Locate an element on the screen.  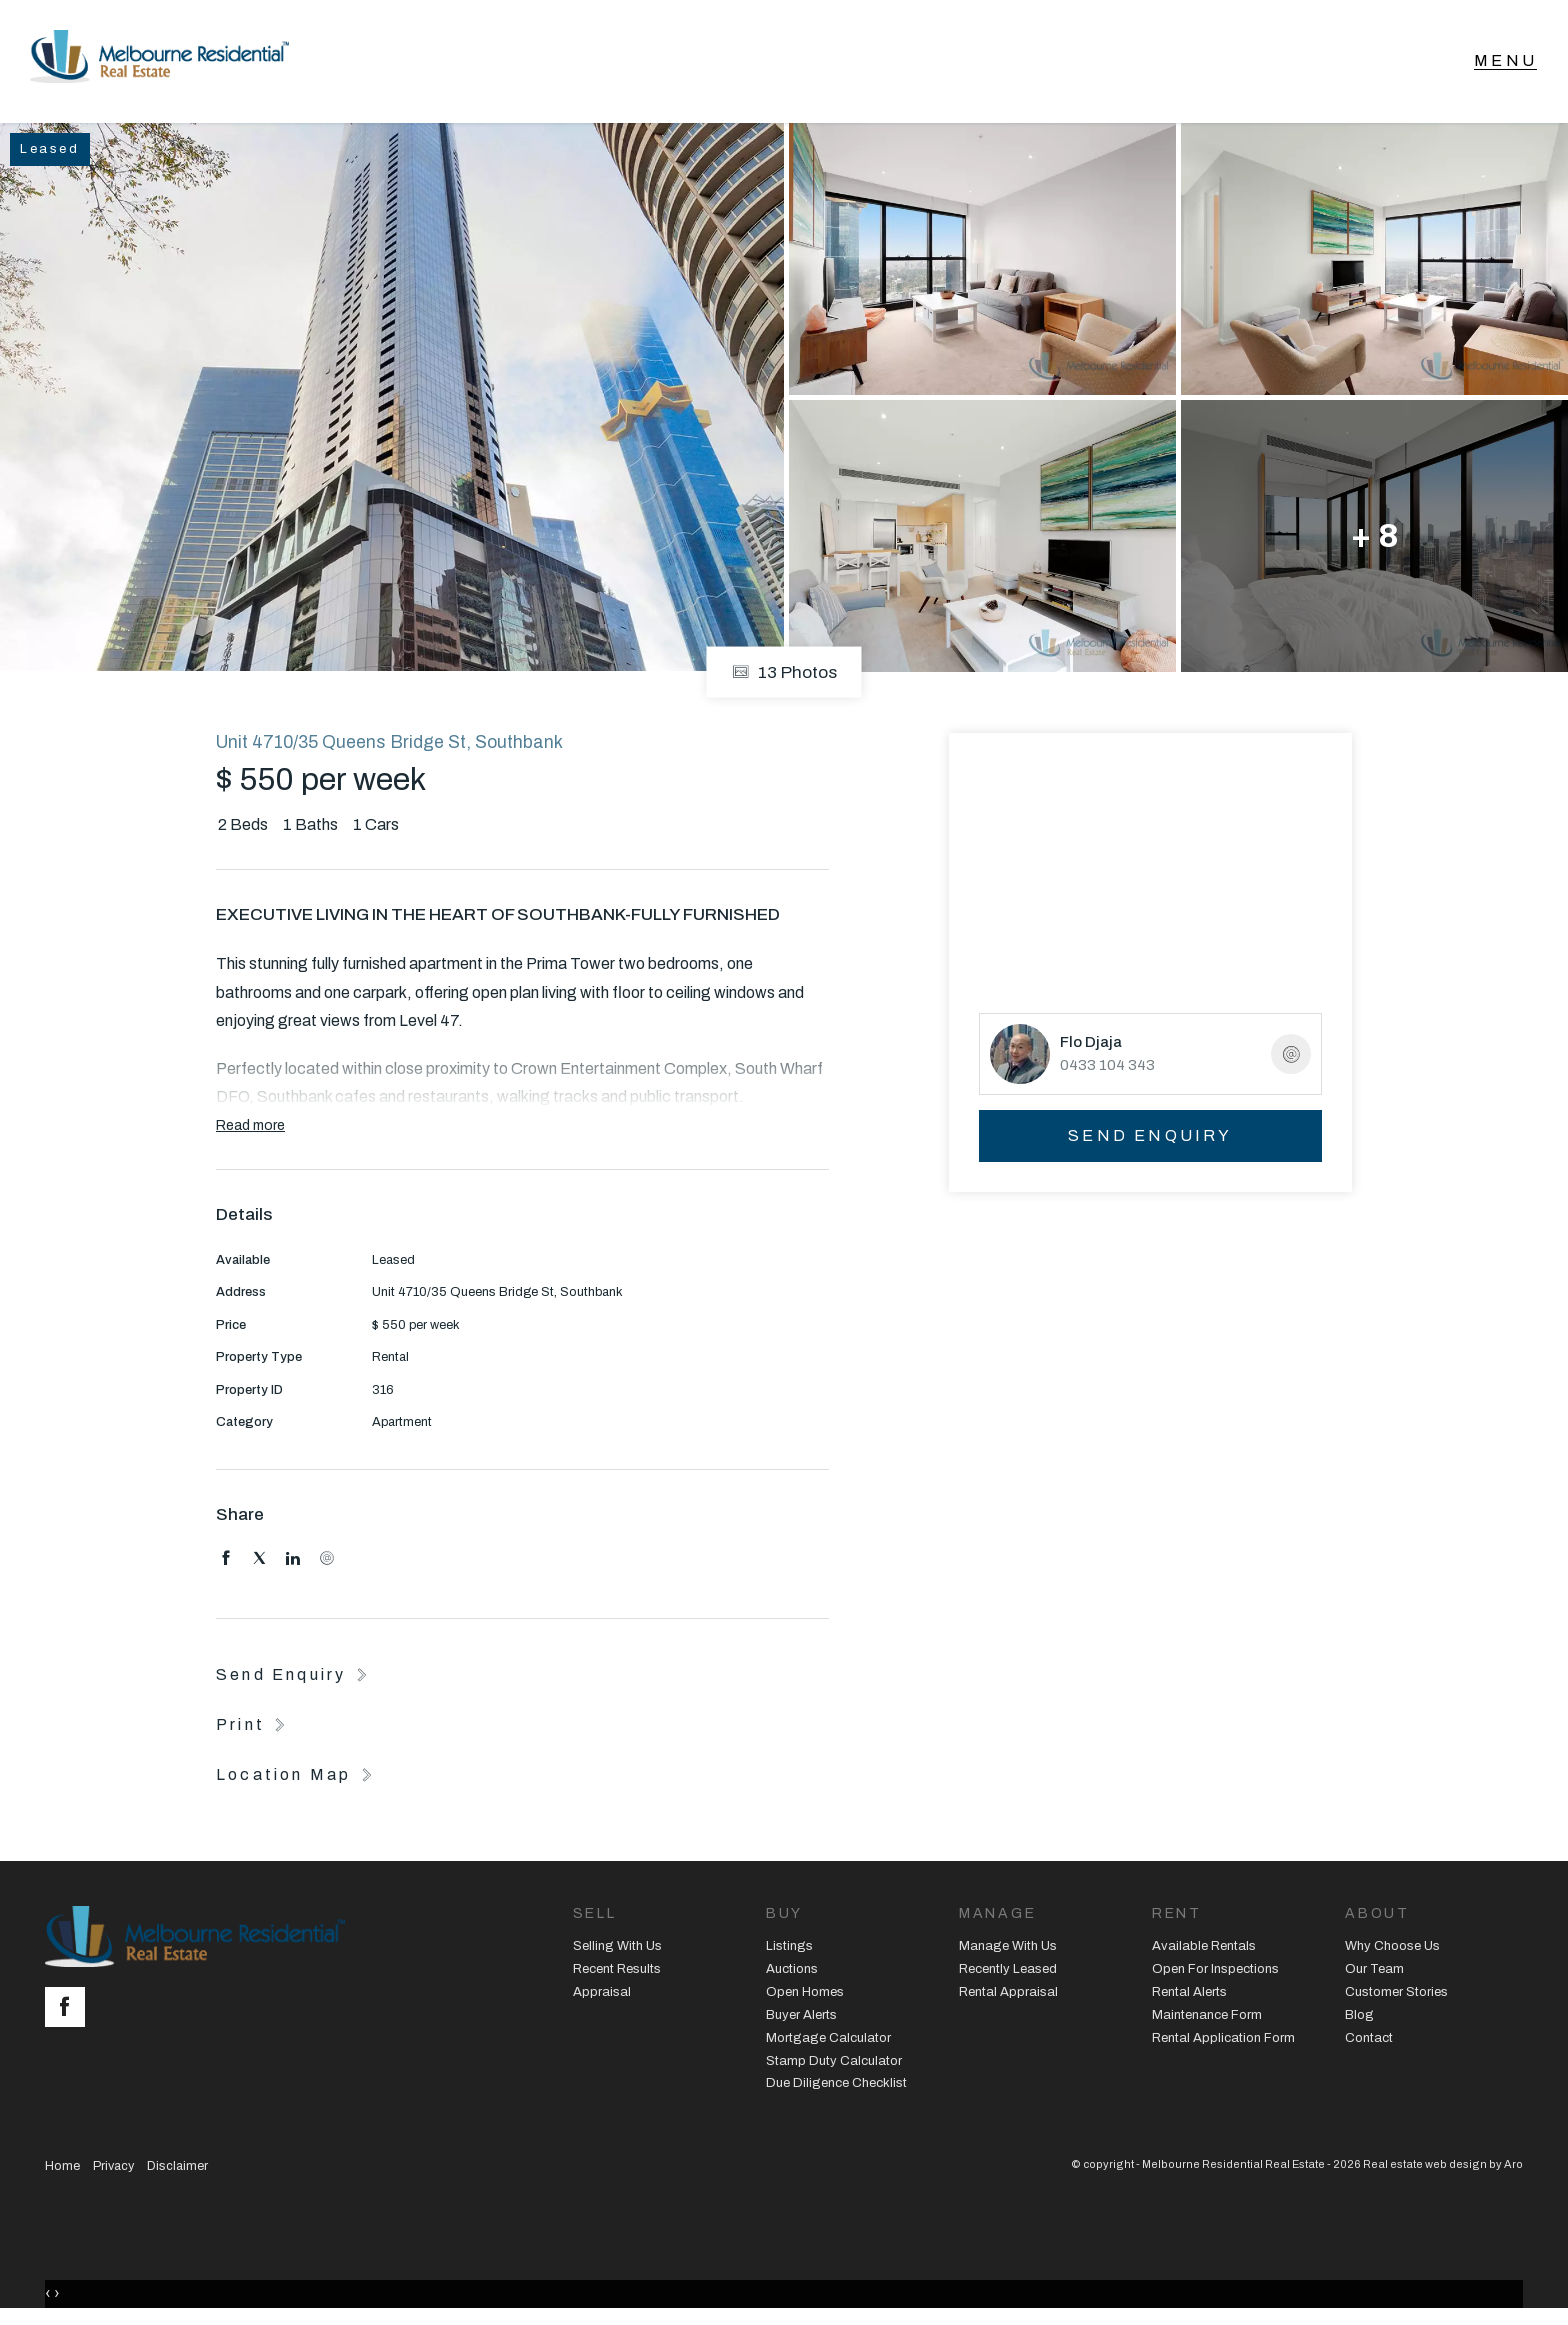
[Open menu] is located at coordinates (1505, 63).